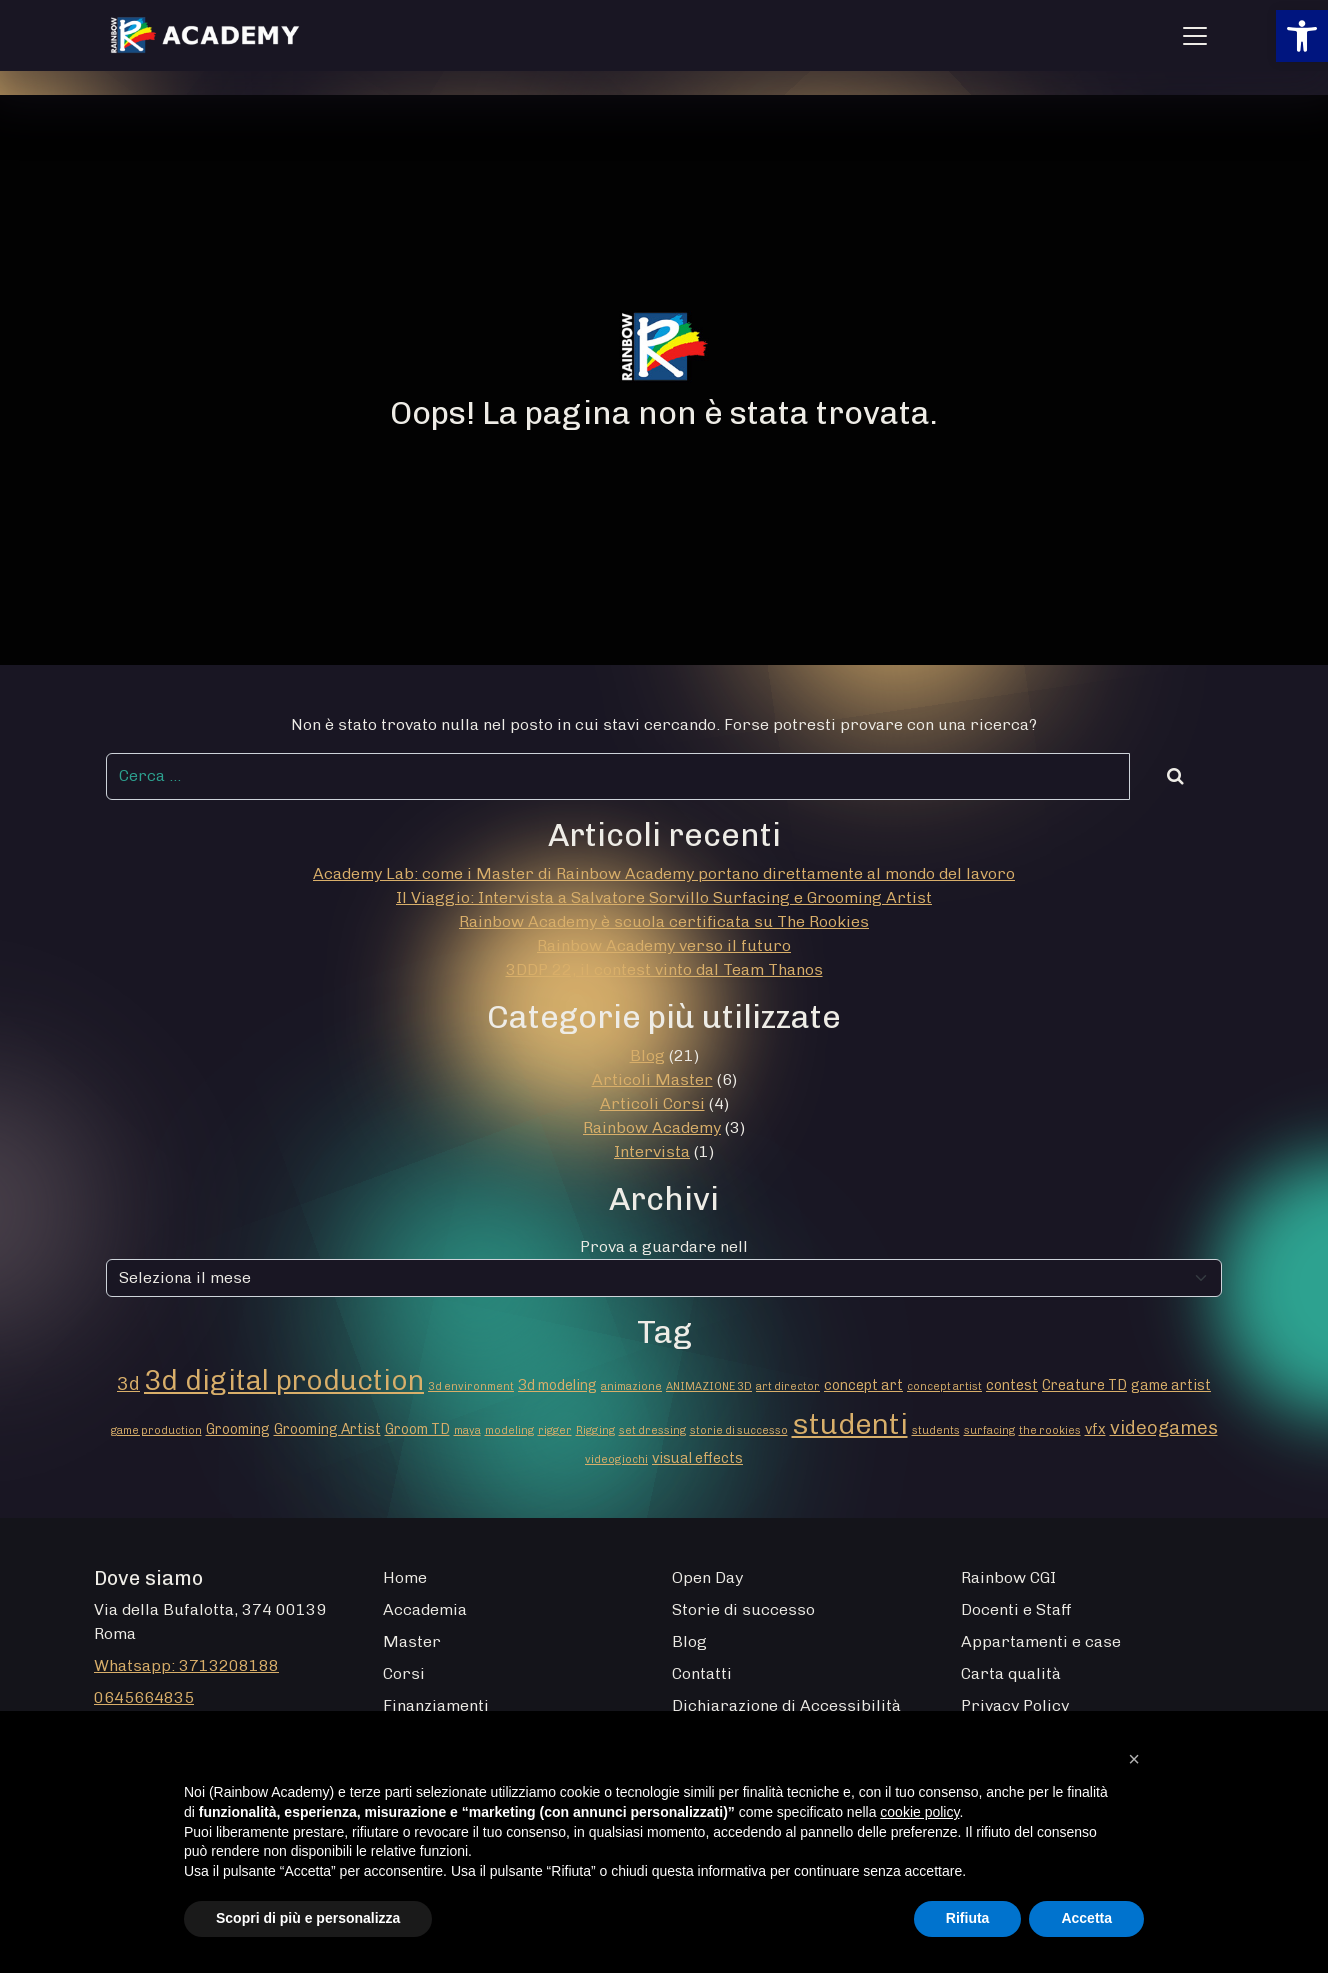 This screenshot has width=1328, height=1973. Describe the element at coordinates (412, 1641) in the screenshot. I see `Master` at that location.